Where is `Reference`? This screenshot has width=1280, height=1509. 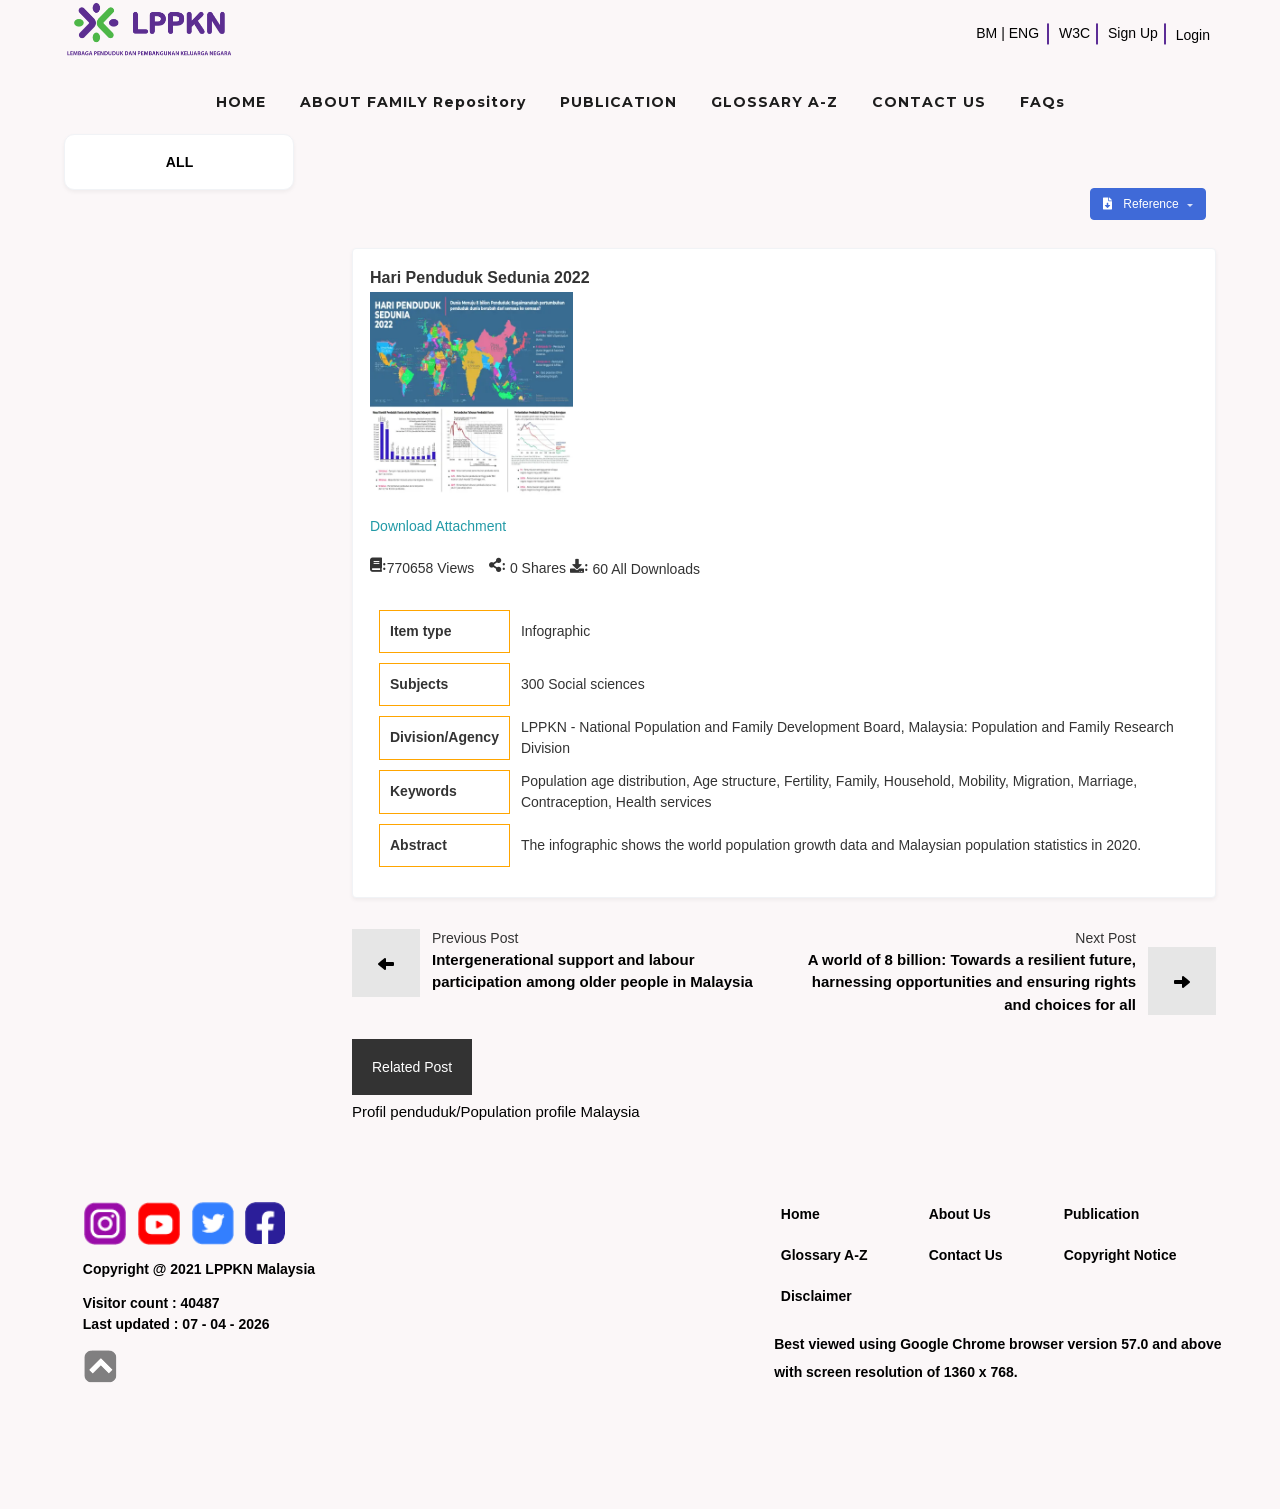
Reference is located at coordinates (1142, 204).